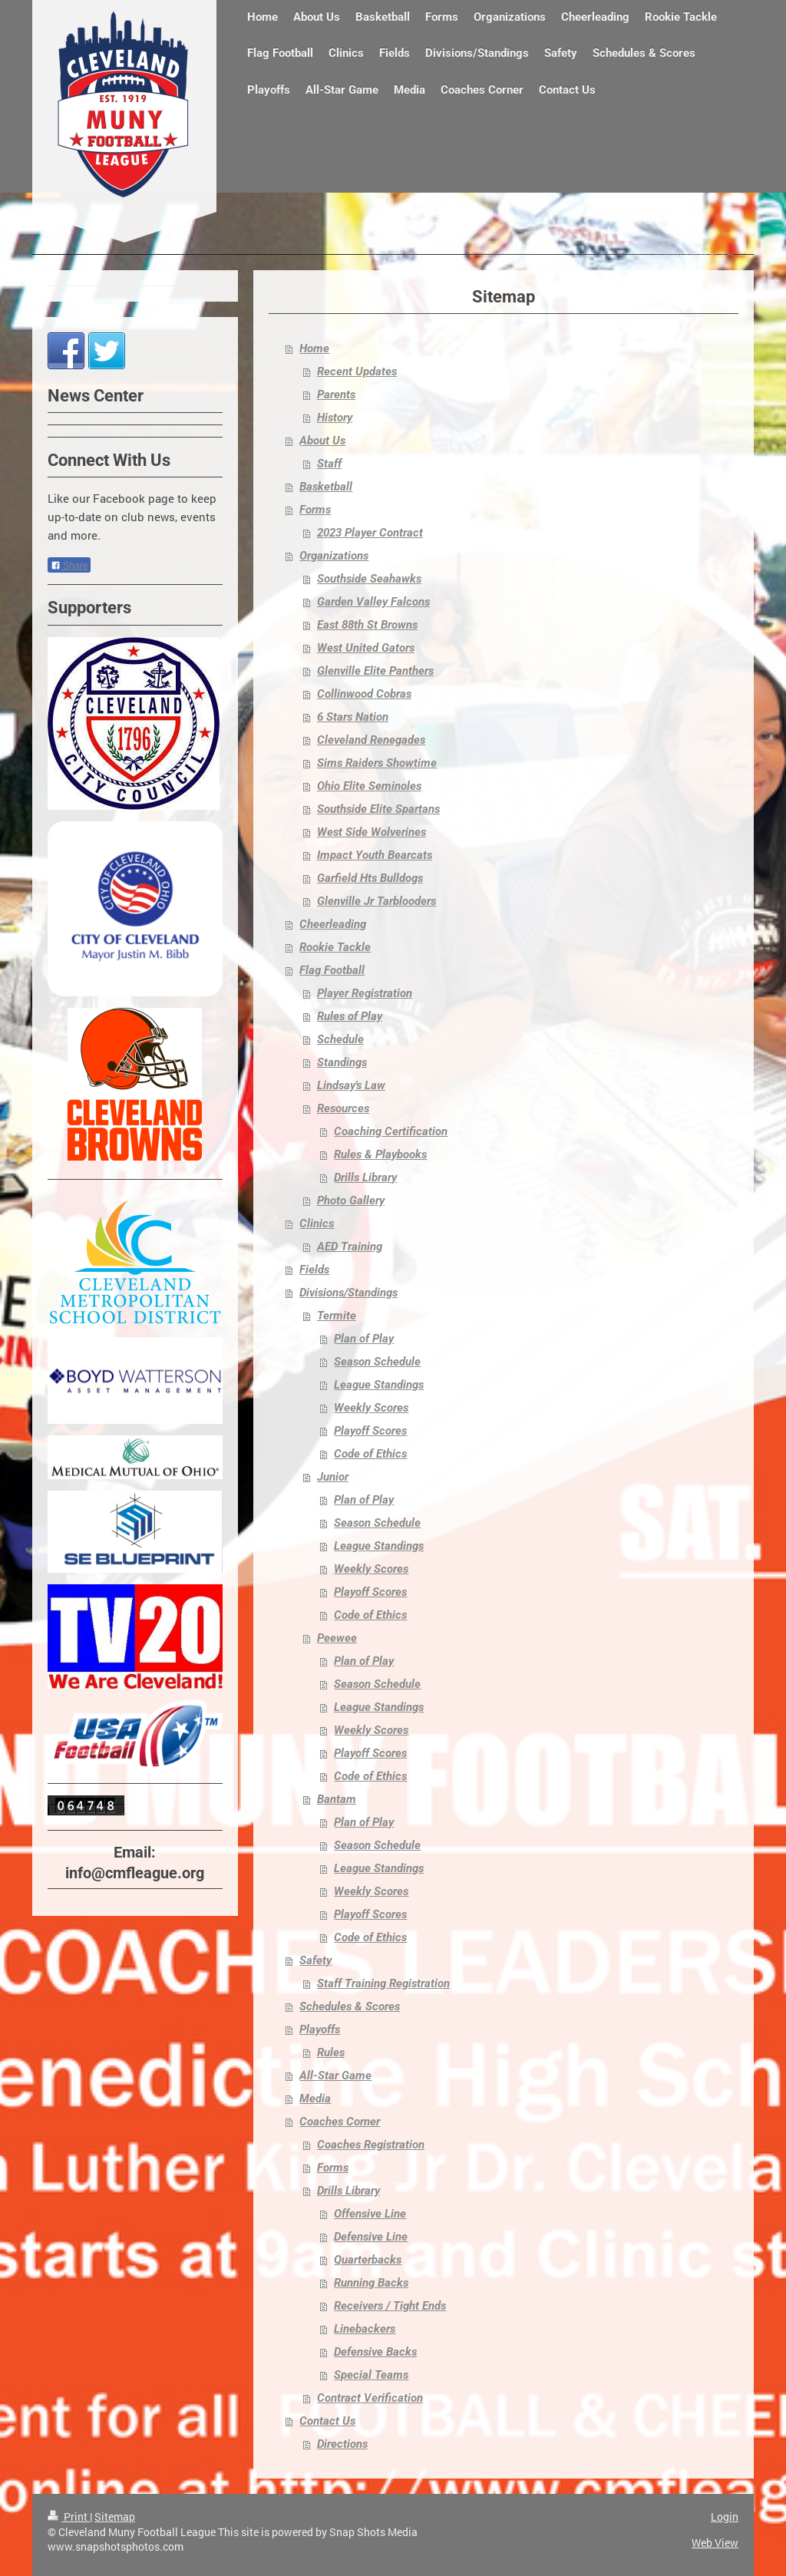  Describe the element at coordinates (349, 2006) in the screenshot. I see `Schedules & Scores` at that location.